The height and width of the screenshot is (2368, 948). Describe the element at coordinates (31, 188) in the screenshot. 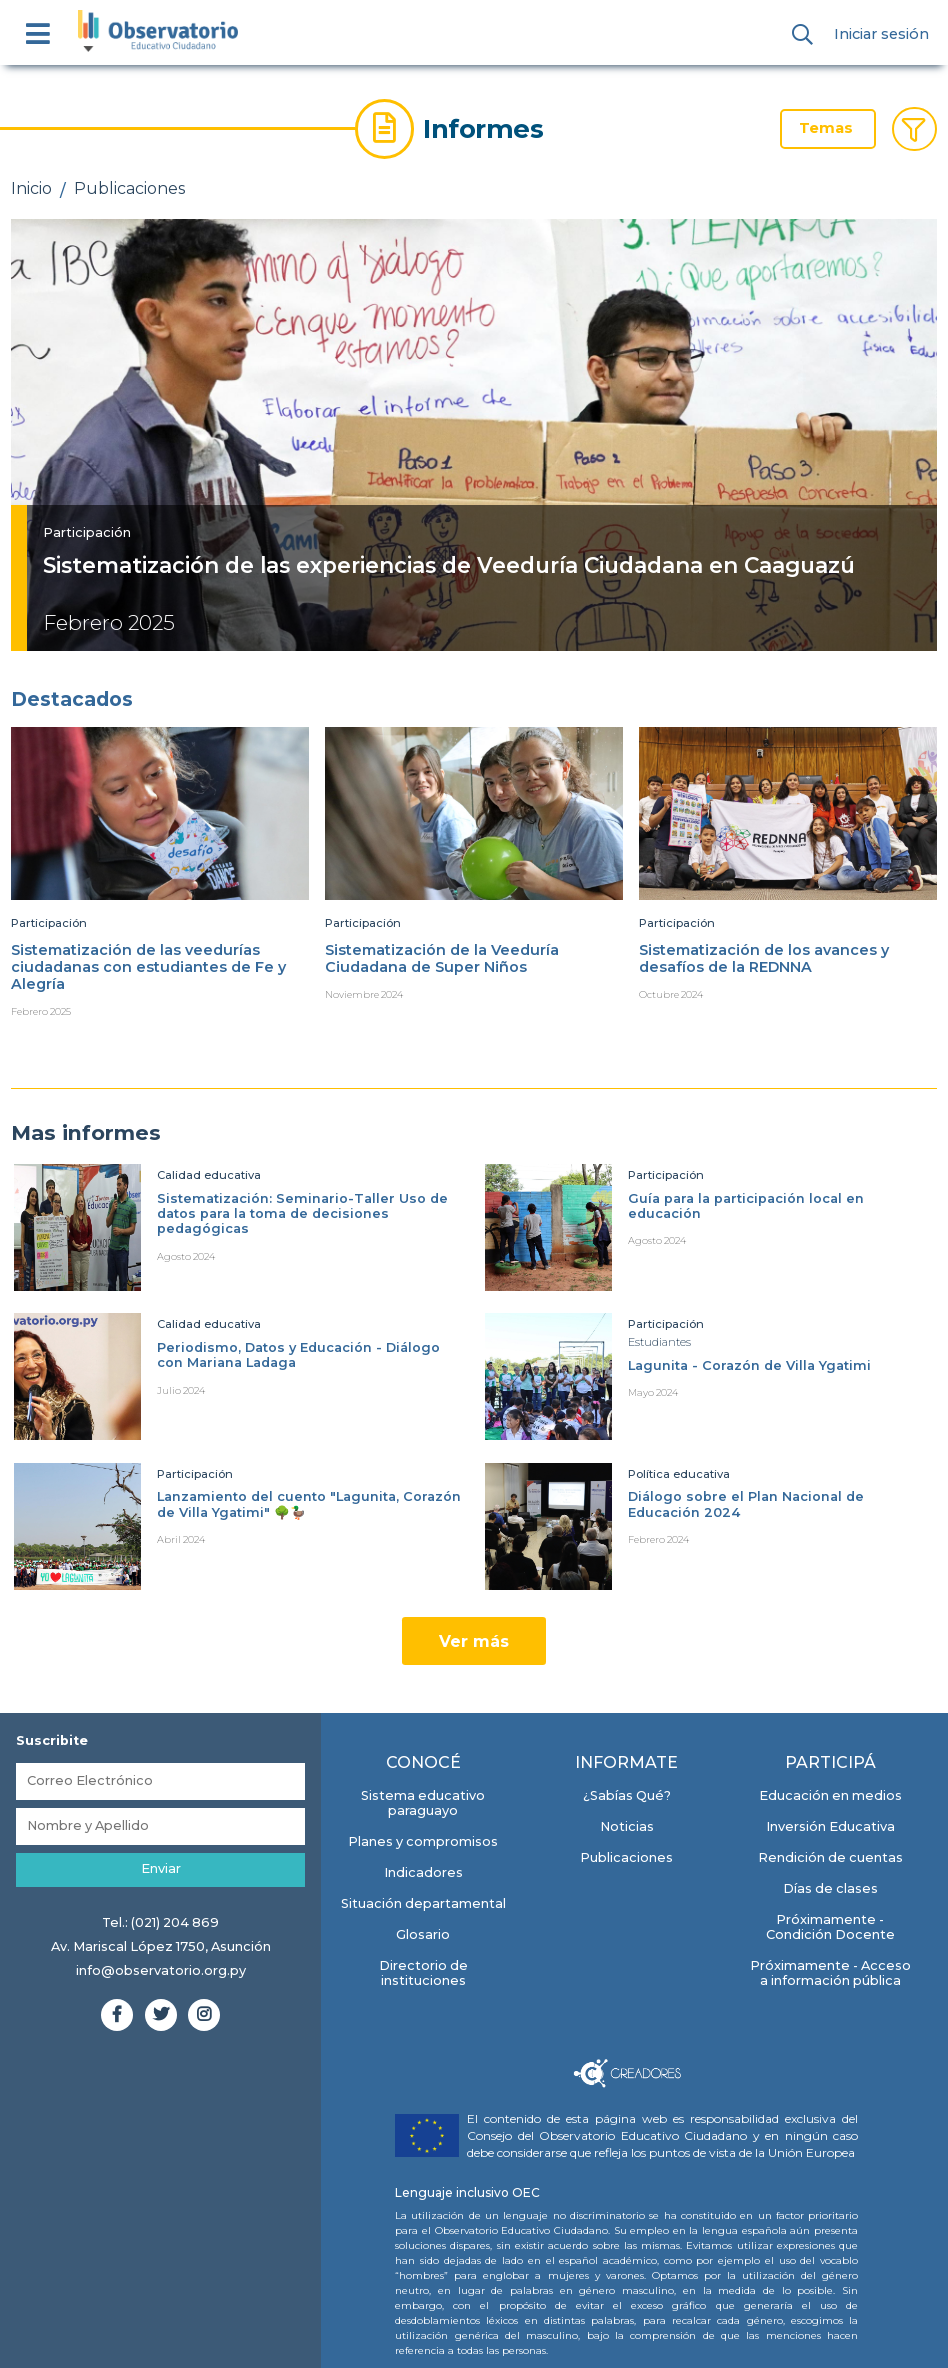

I see `Inicio` at that location.